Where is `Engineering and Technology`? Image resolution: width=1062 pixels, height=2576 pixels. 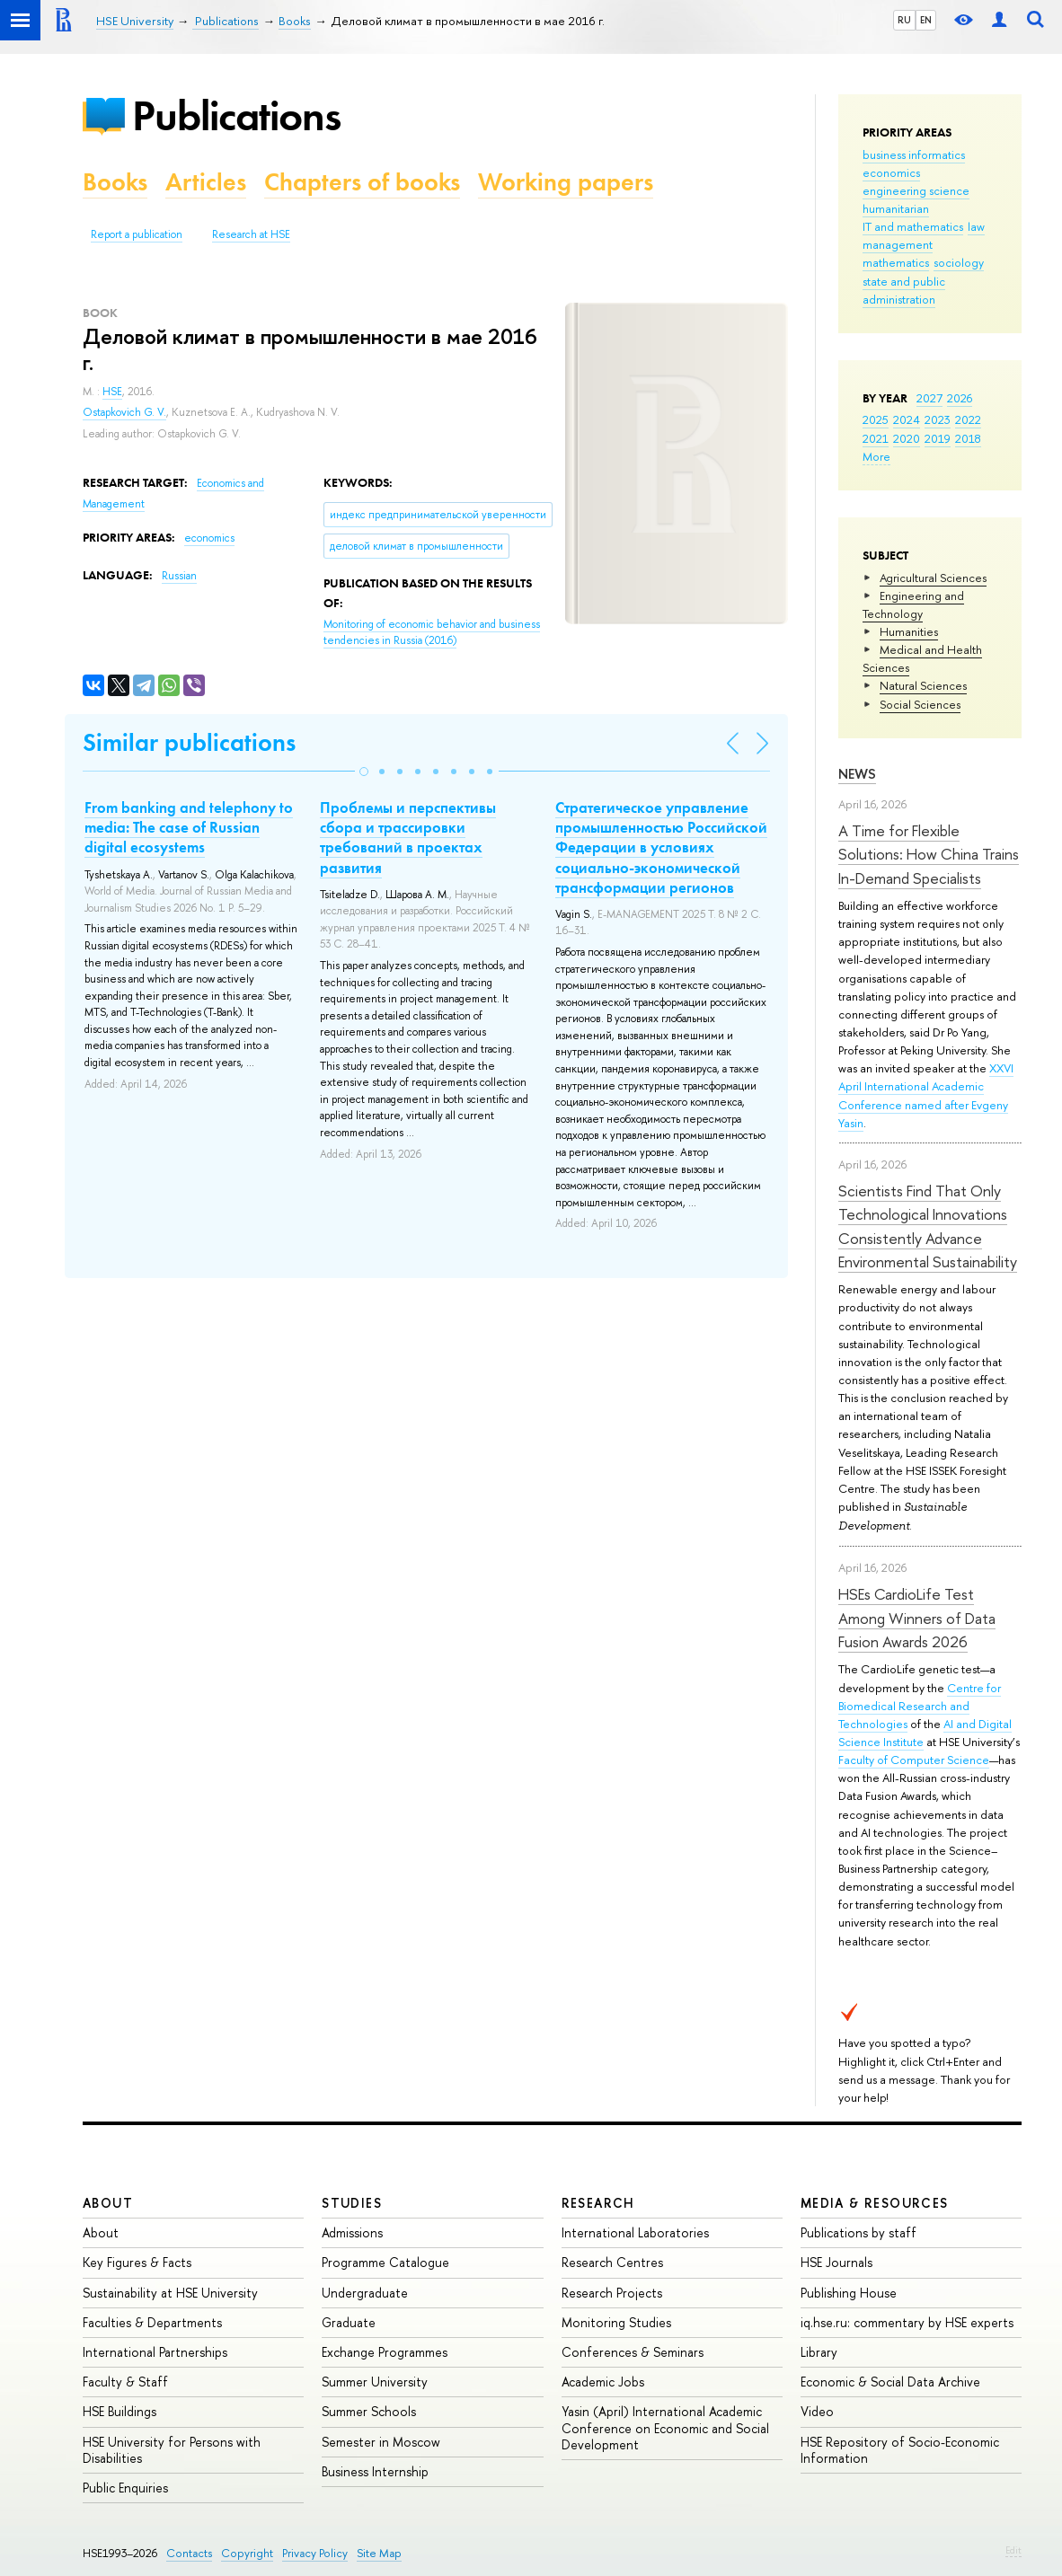
Engineering and Technology is located at coordinates (913, 604).